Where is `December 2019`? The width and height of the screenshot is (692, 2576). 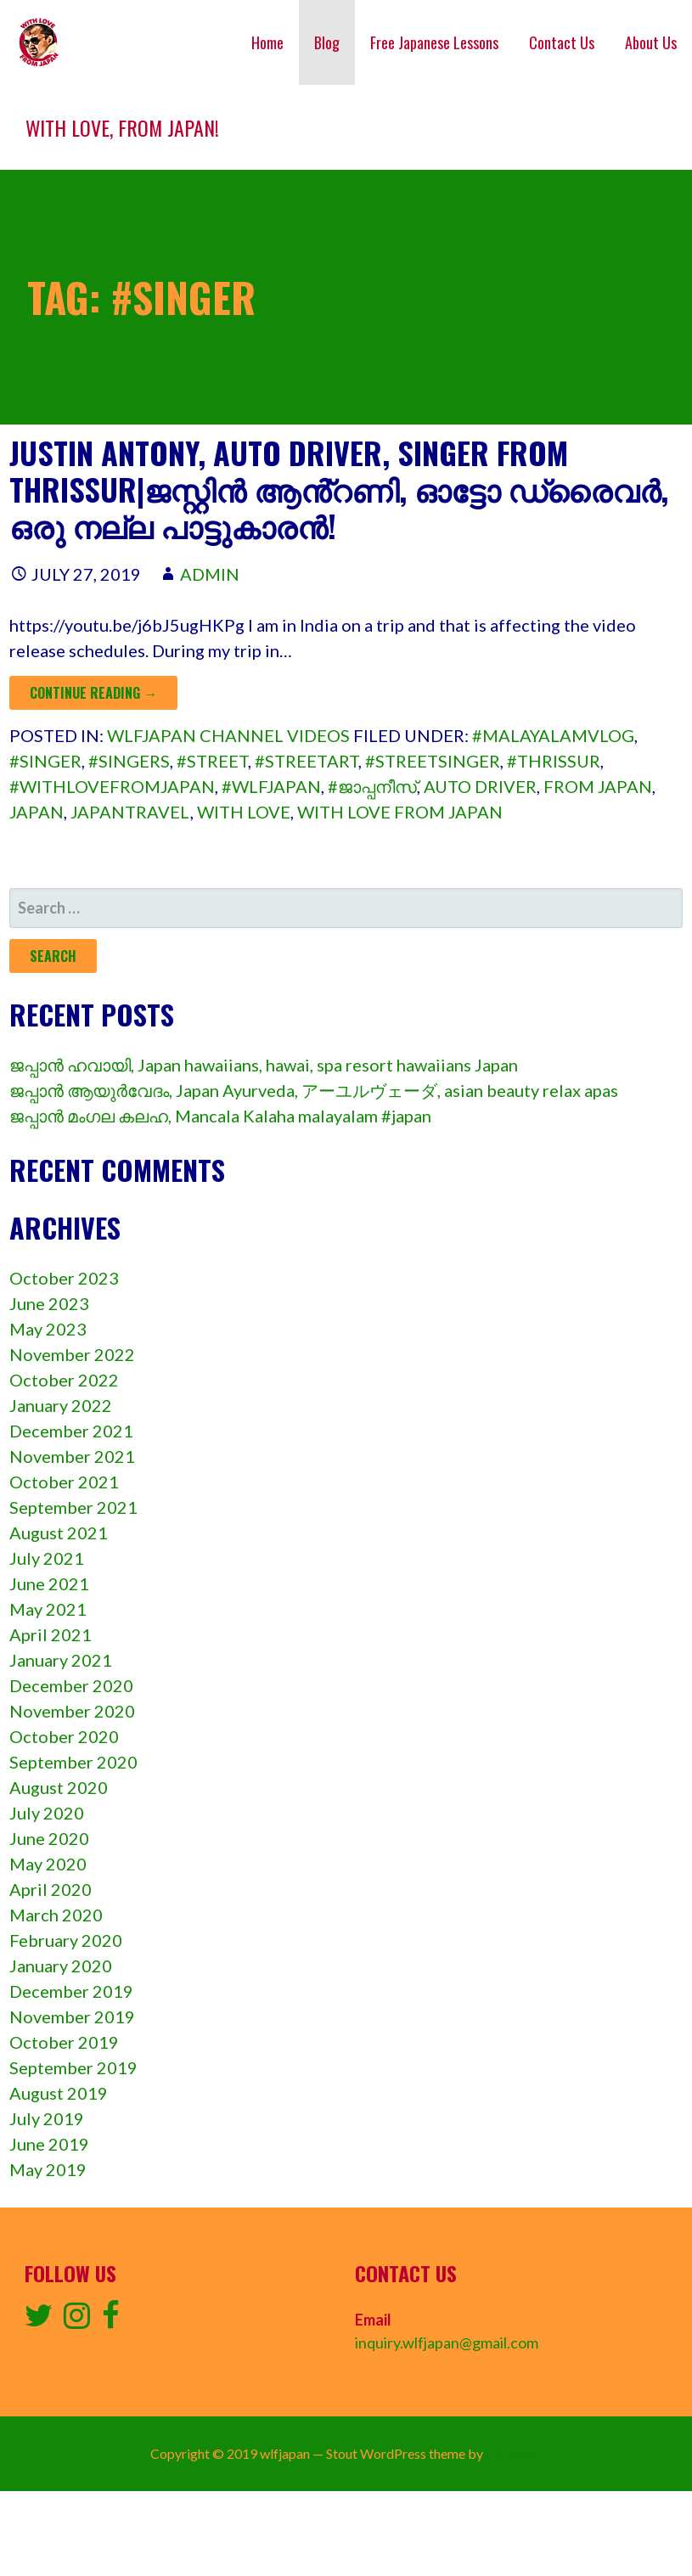
December 2019 is located at coordinates (71, 1991).